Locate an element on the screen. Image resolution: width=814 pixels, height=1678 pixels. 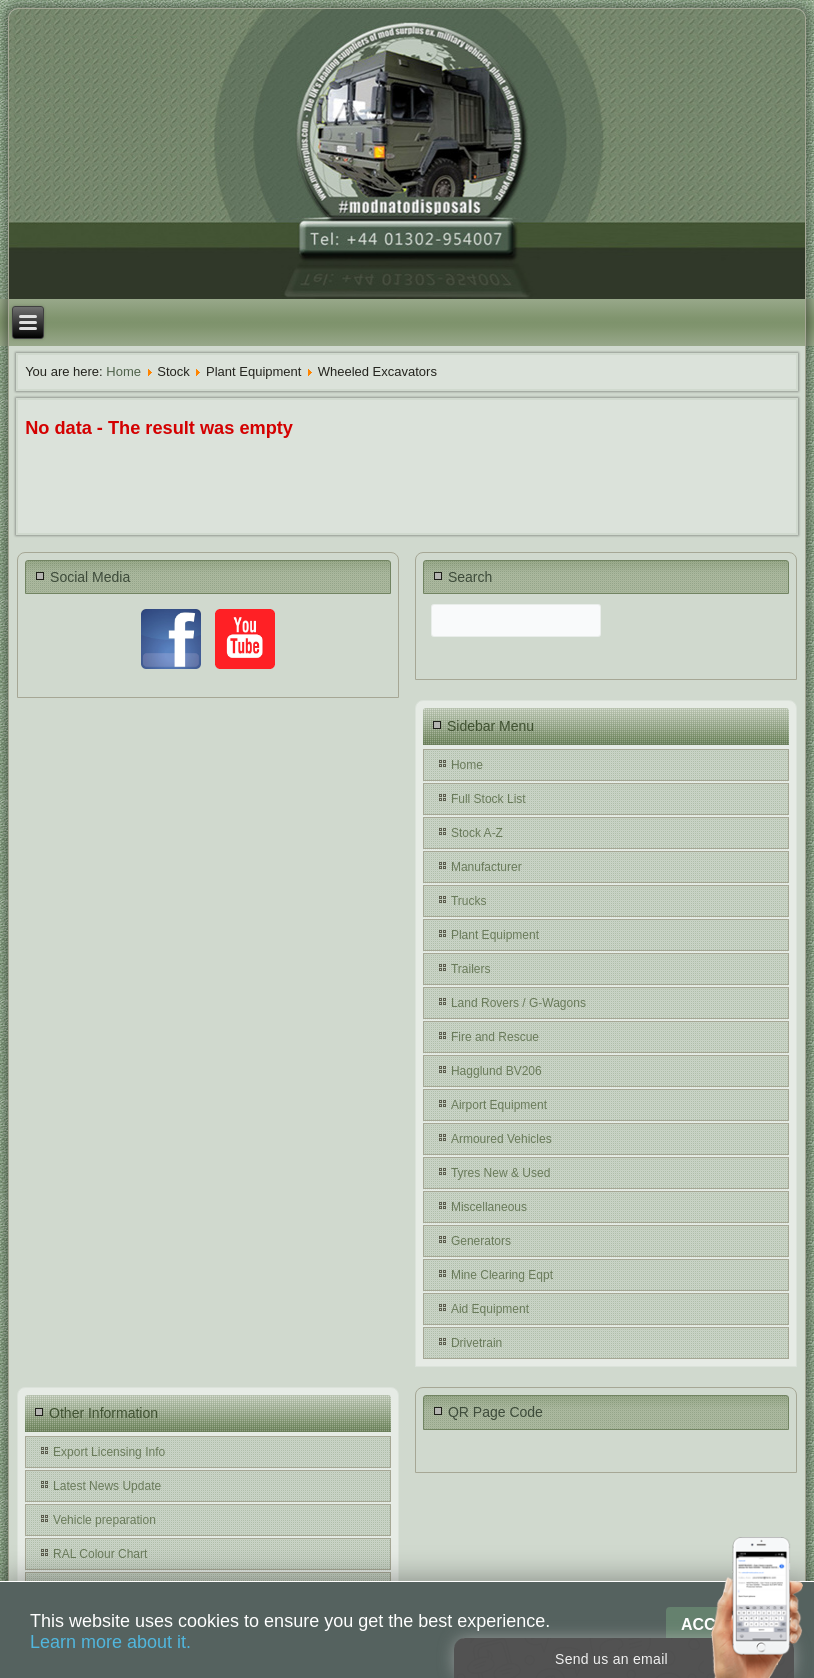
Hagglund BV206 is located at coordinates (496, 1071).